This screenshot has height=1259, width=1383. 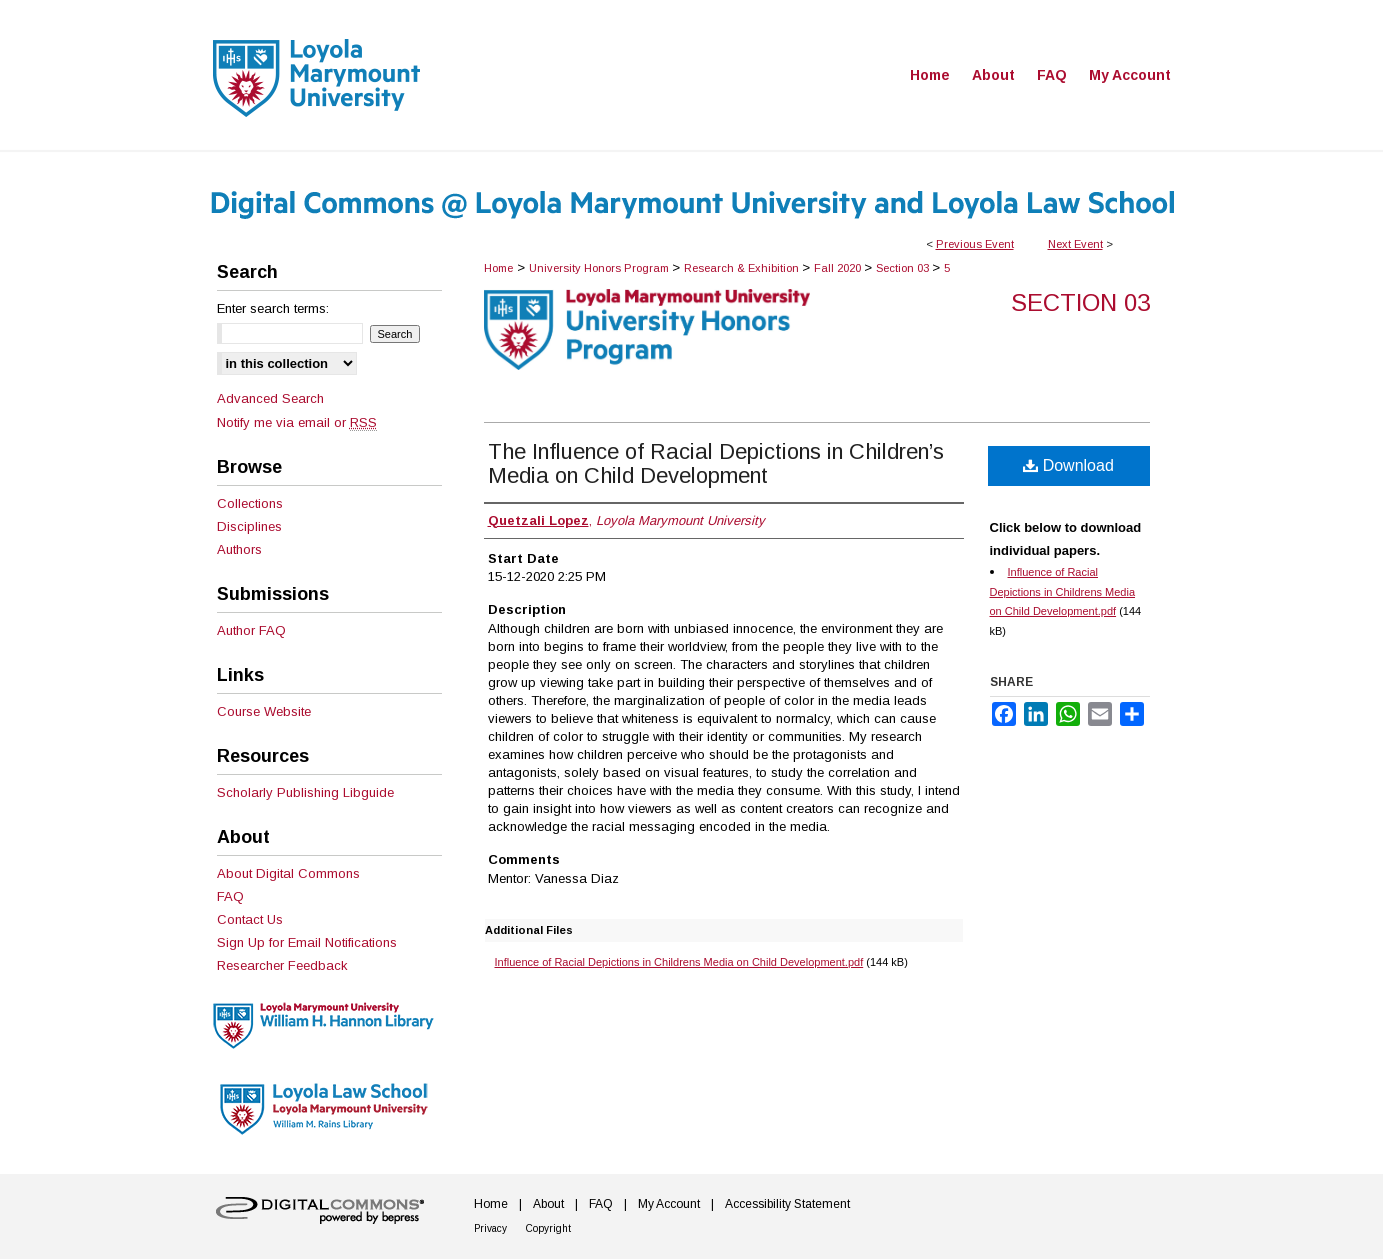 What do you see at coordinates (250, 503) in the screenshot?
I see `Collections` at bounding box center [250, 503].